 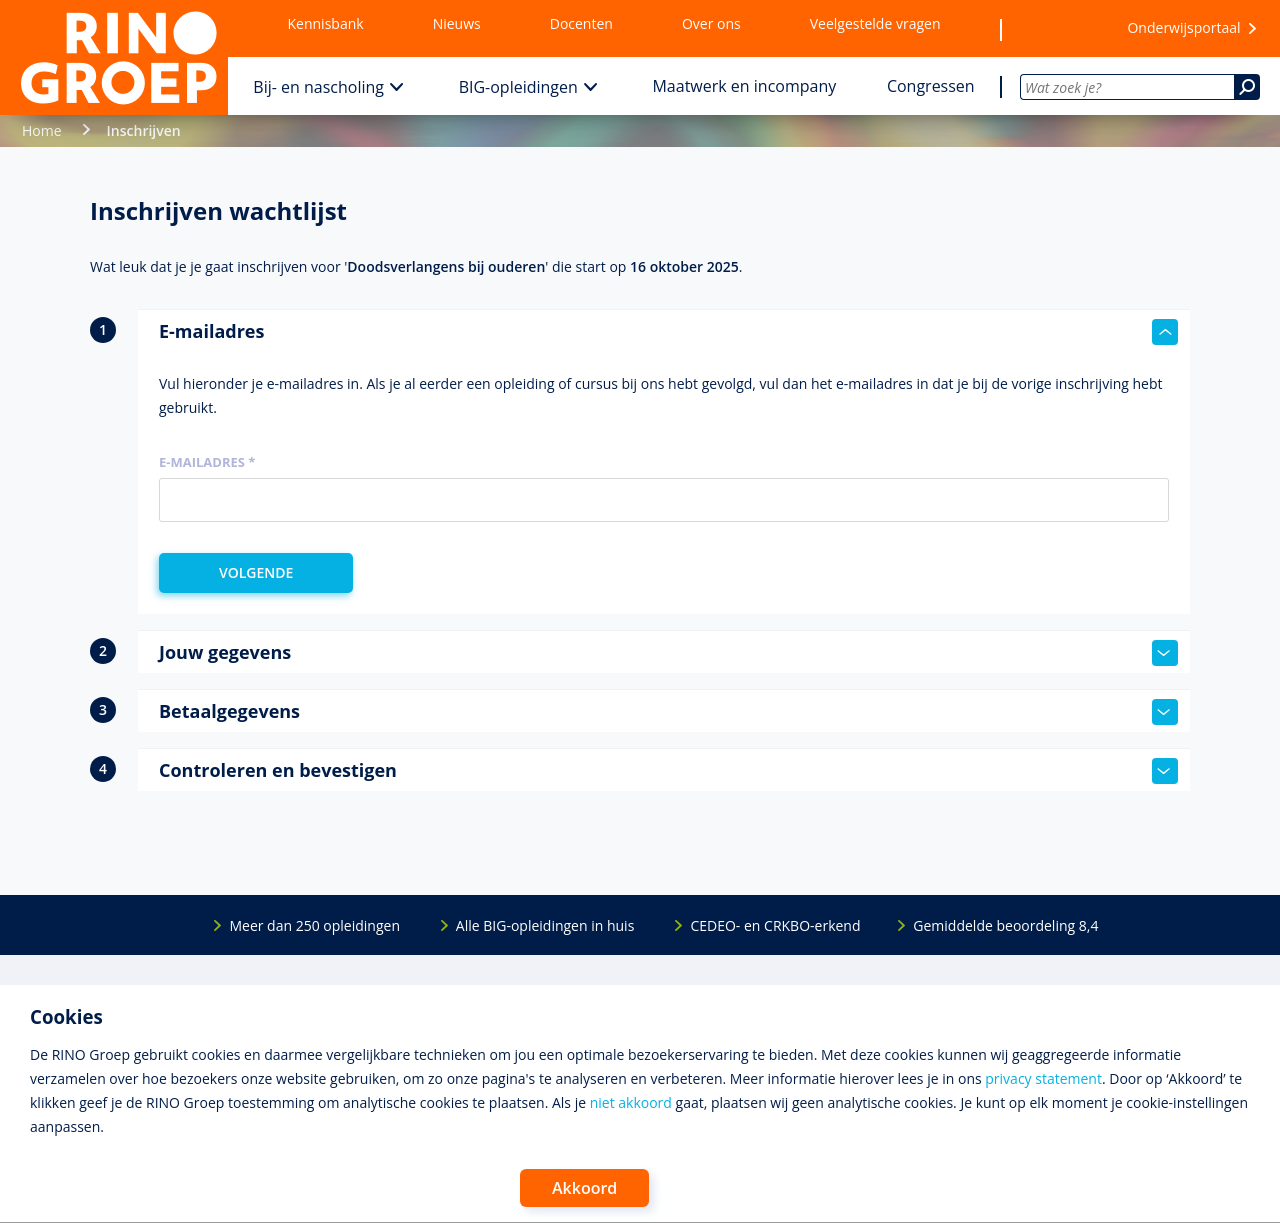 I want to click on Nieuws, so click(x=457, y=23).